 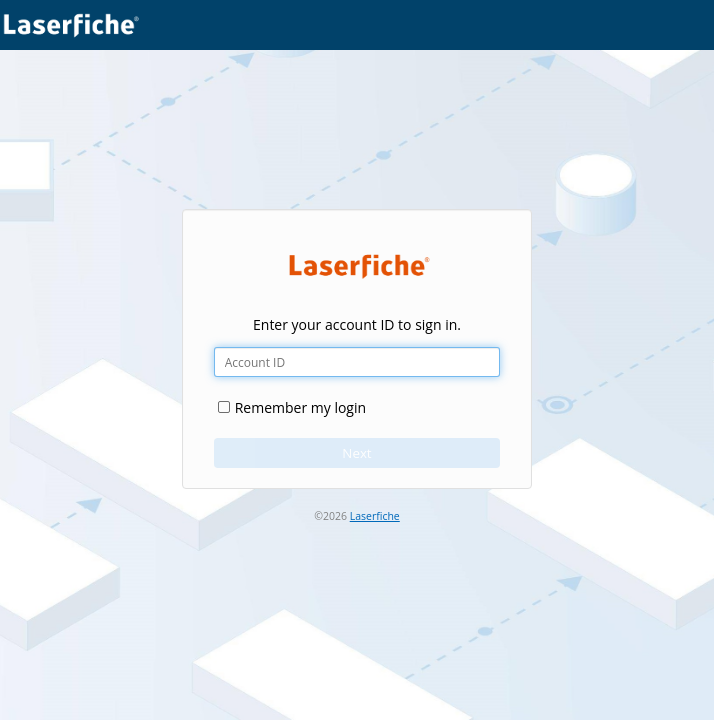 I want to click on Laserfiche, so click(x=375, y=516).